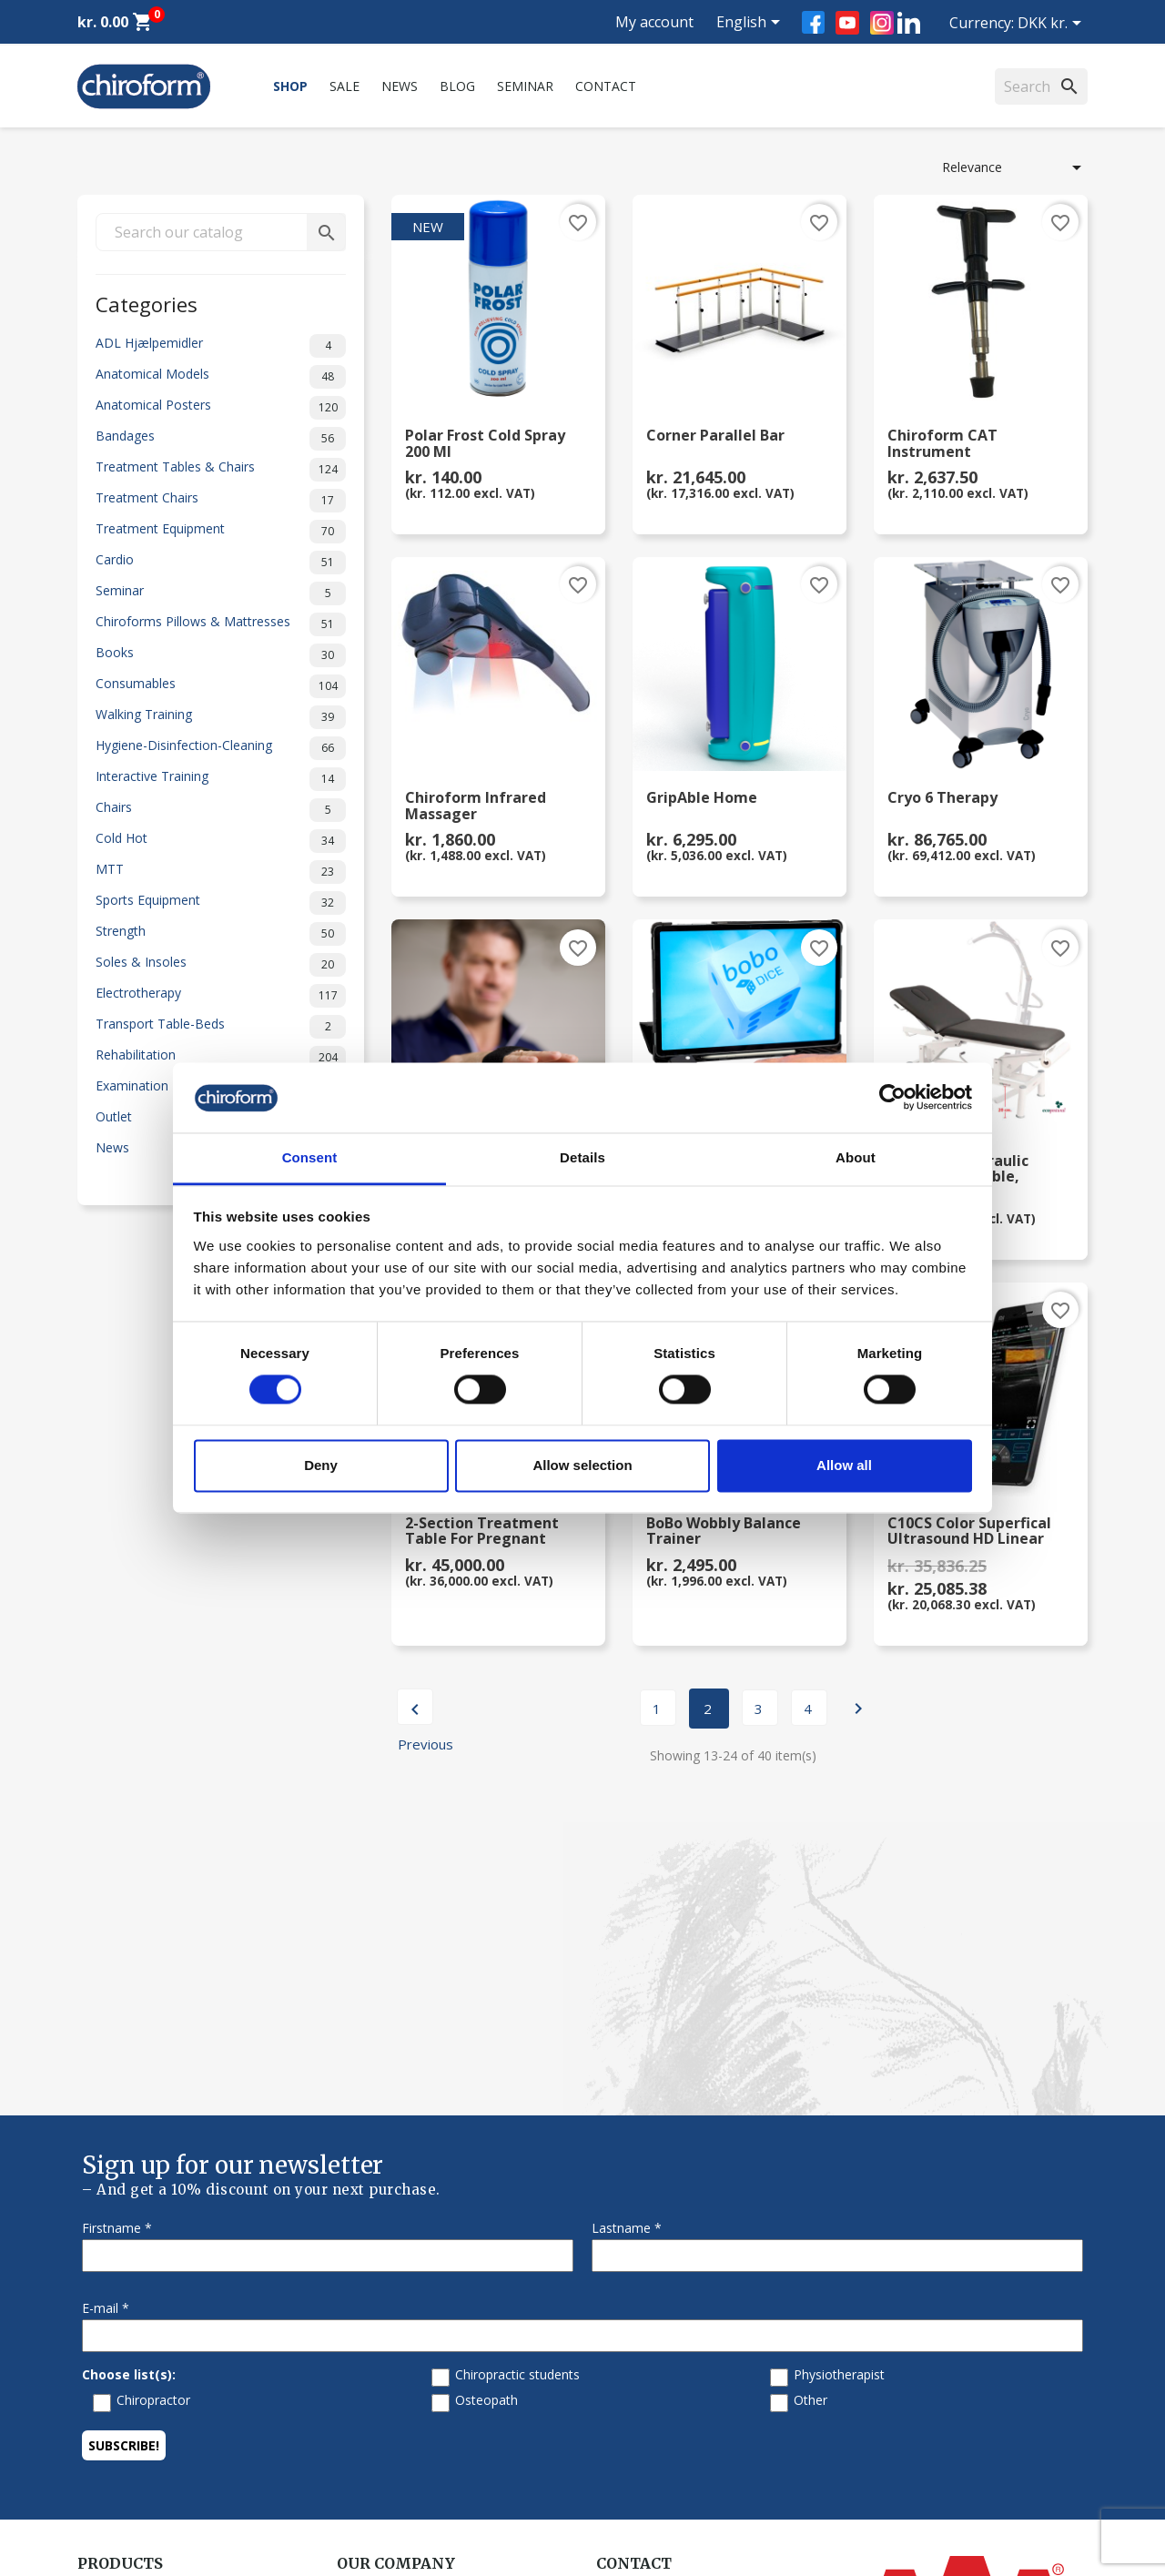  Describe the element at coordinates (221, 377) in the screenshot. I see `Anatomical Models` at that location.